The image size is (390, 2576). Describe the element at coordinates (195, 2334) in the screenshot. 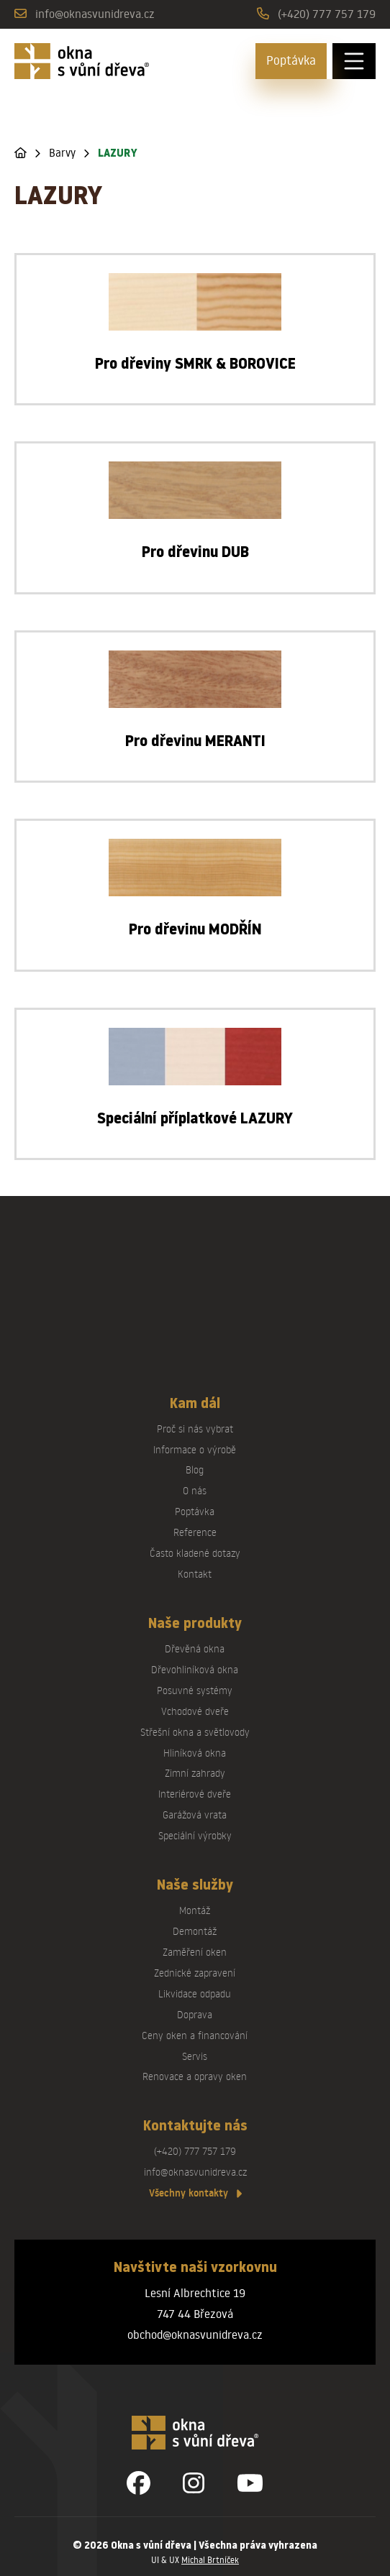

I see `obchod@oknasvunidreva.cz` at that location.